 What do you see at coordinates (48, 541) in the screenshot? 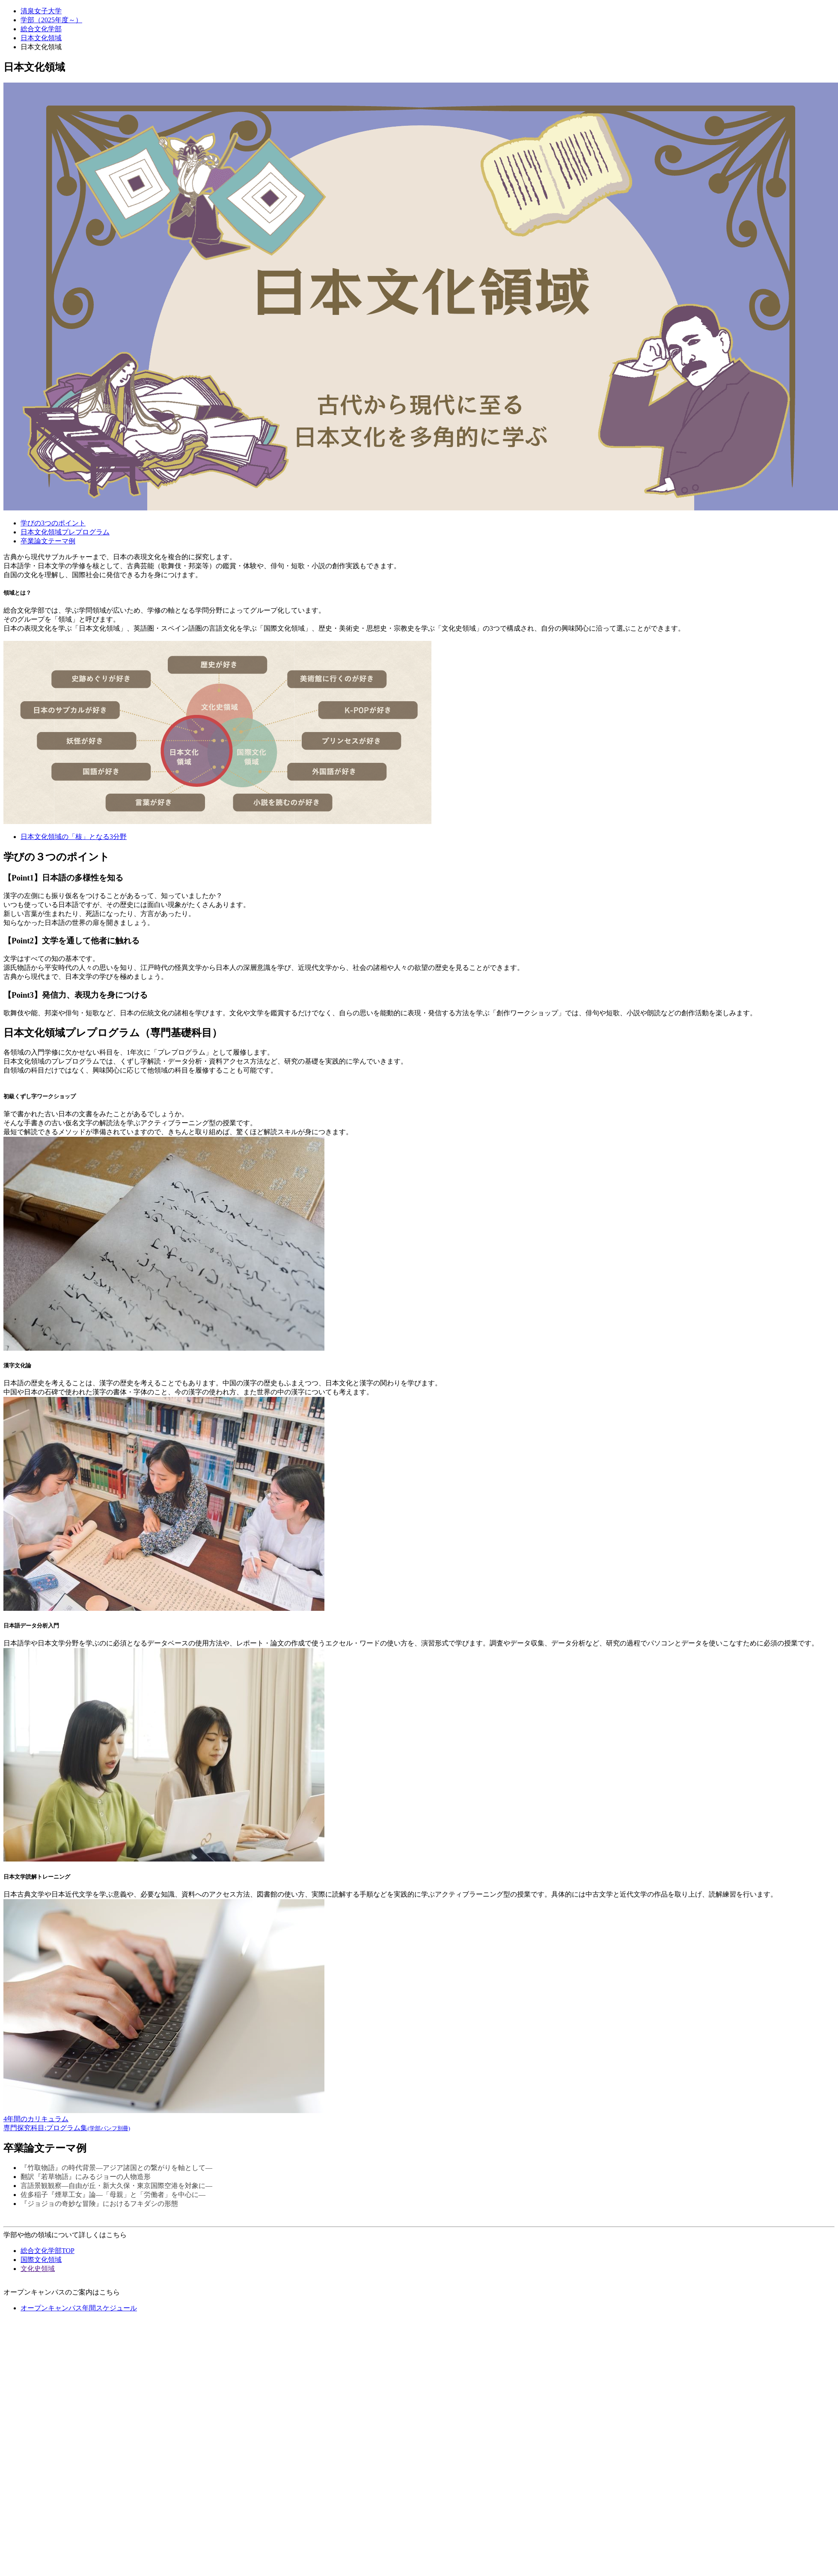
I see `卒業論文テーマ例` at bounding box center [48, 541].